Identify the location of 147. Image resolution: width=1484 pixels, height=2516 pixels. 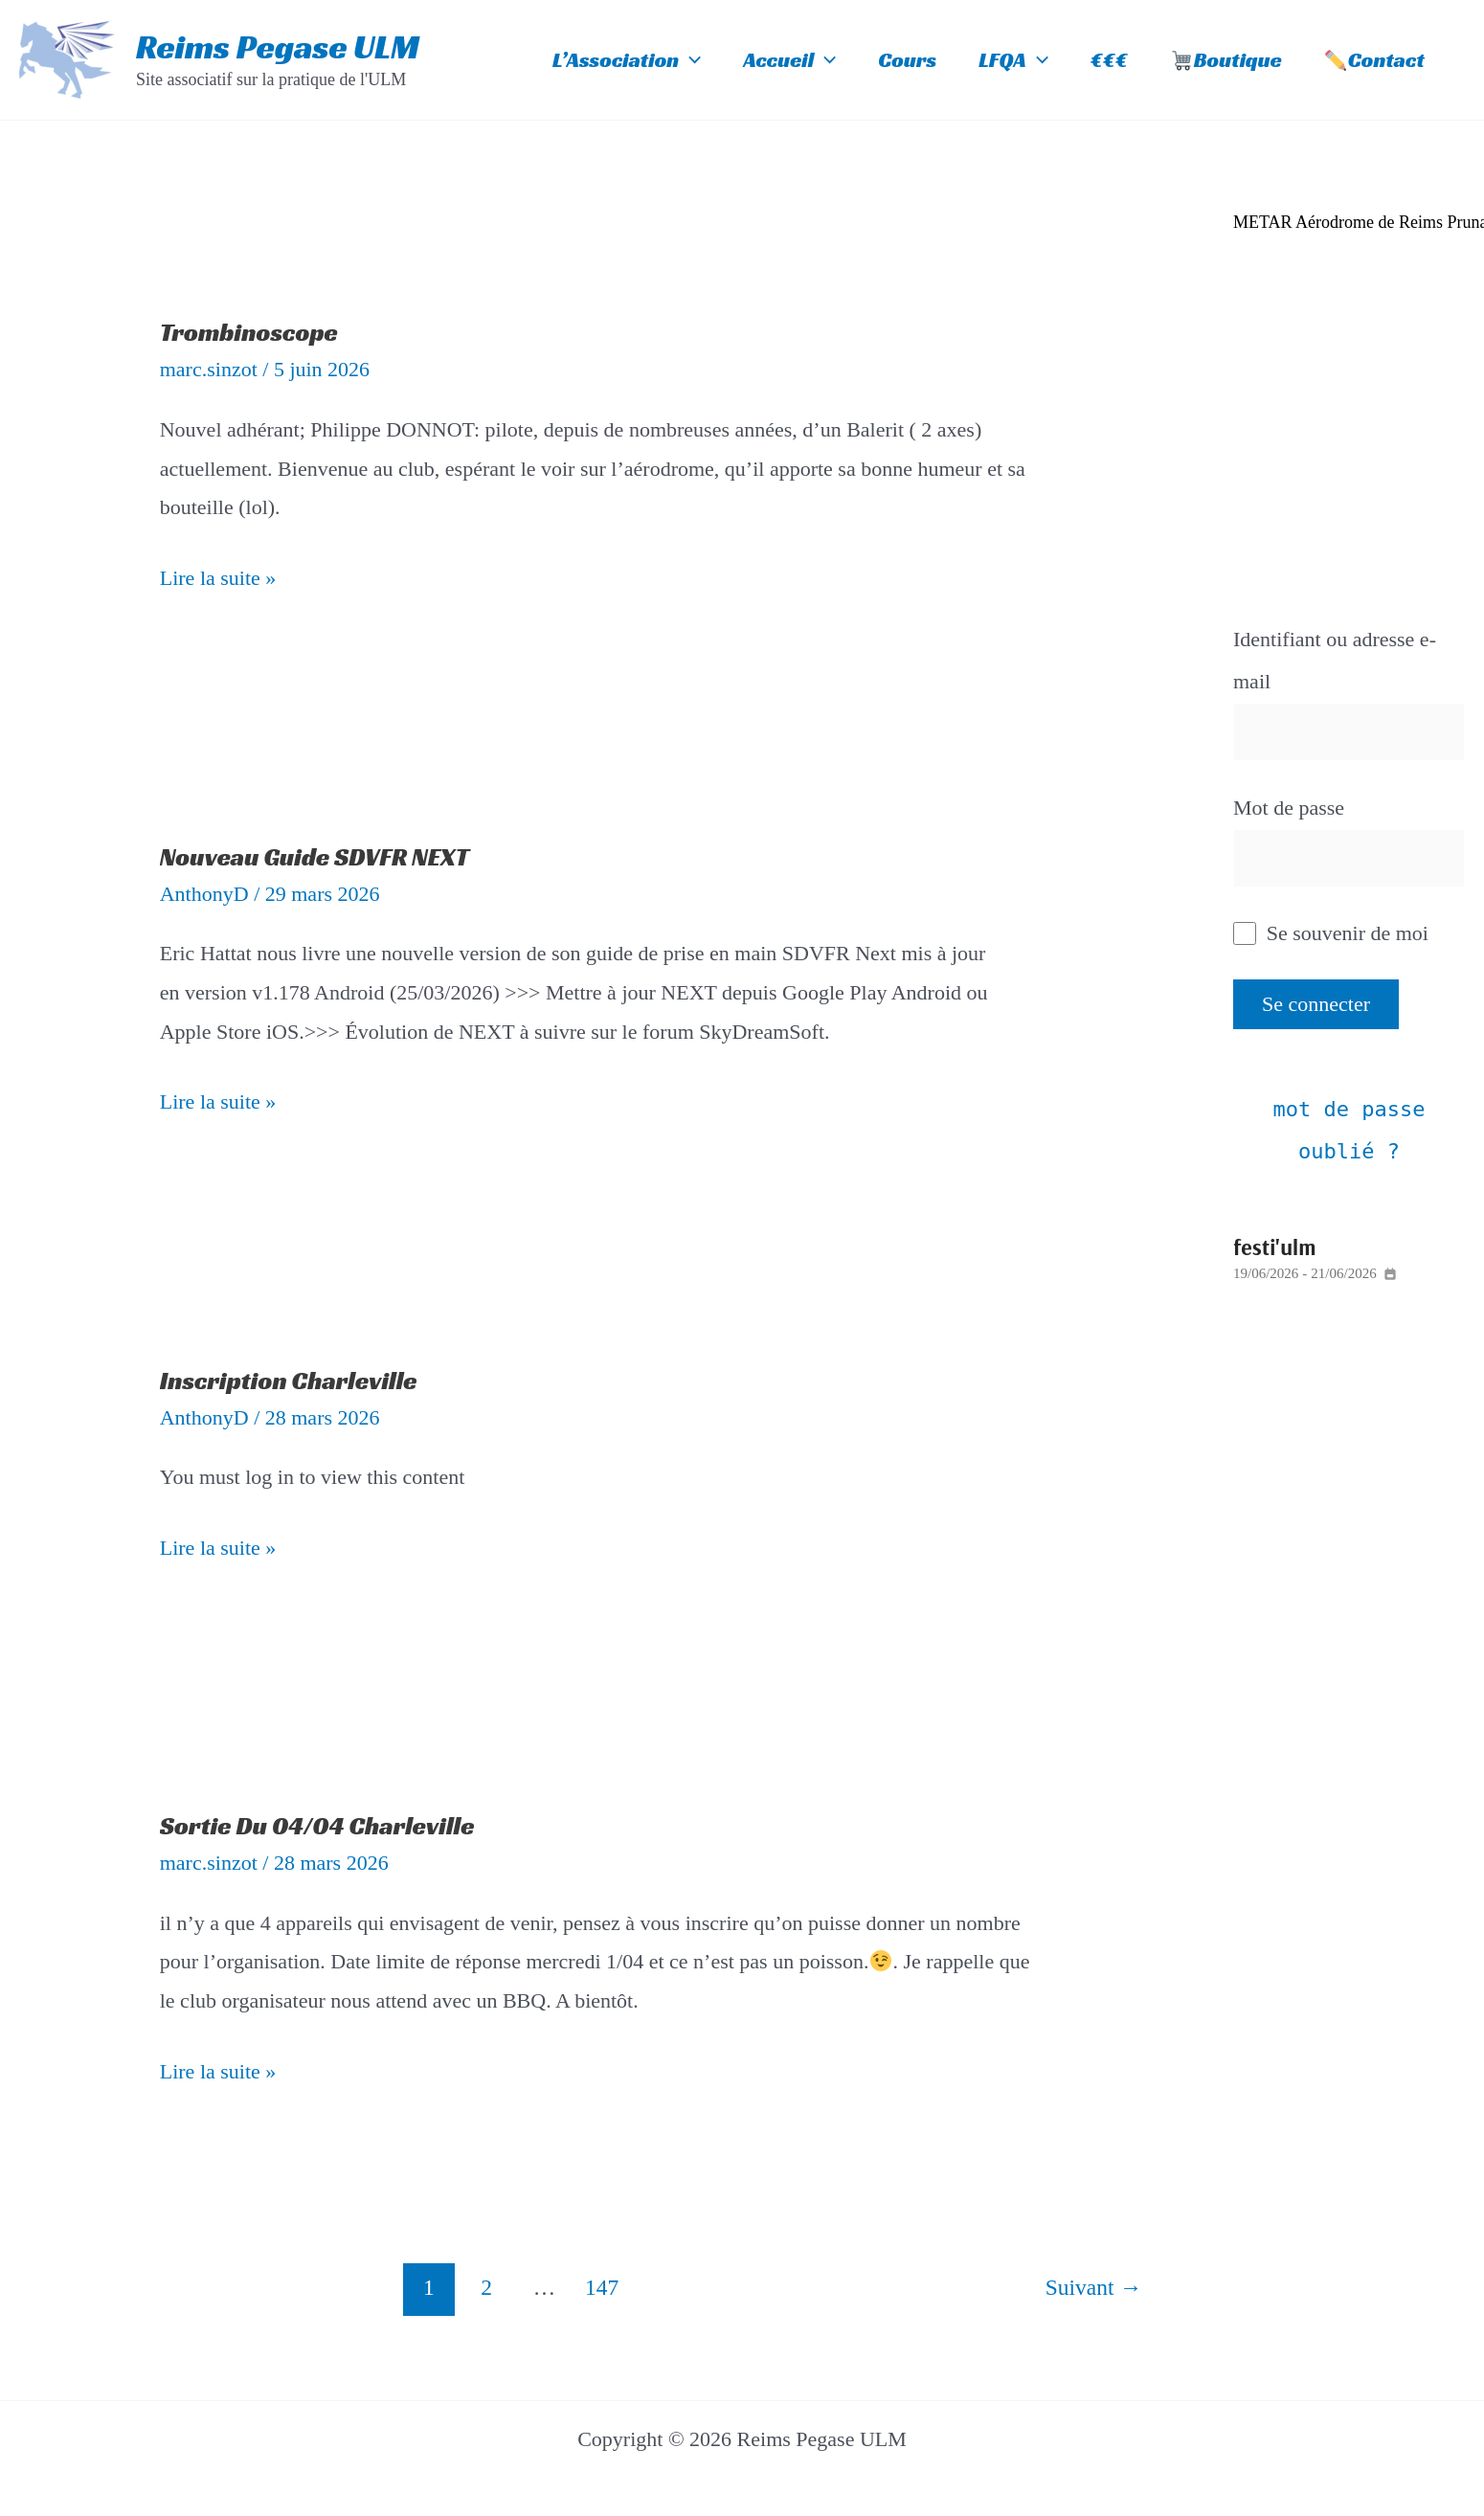
(601, 2287).